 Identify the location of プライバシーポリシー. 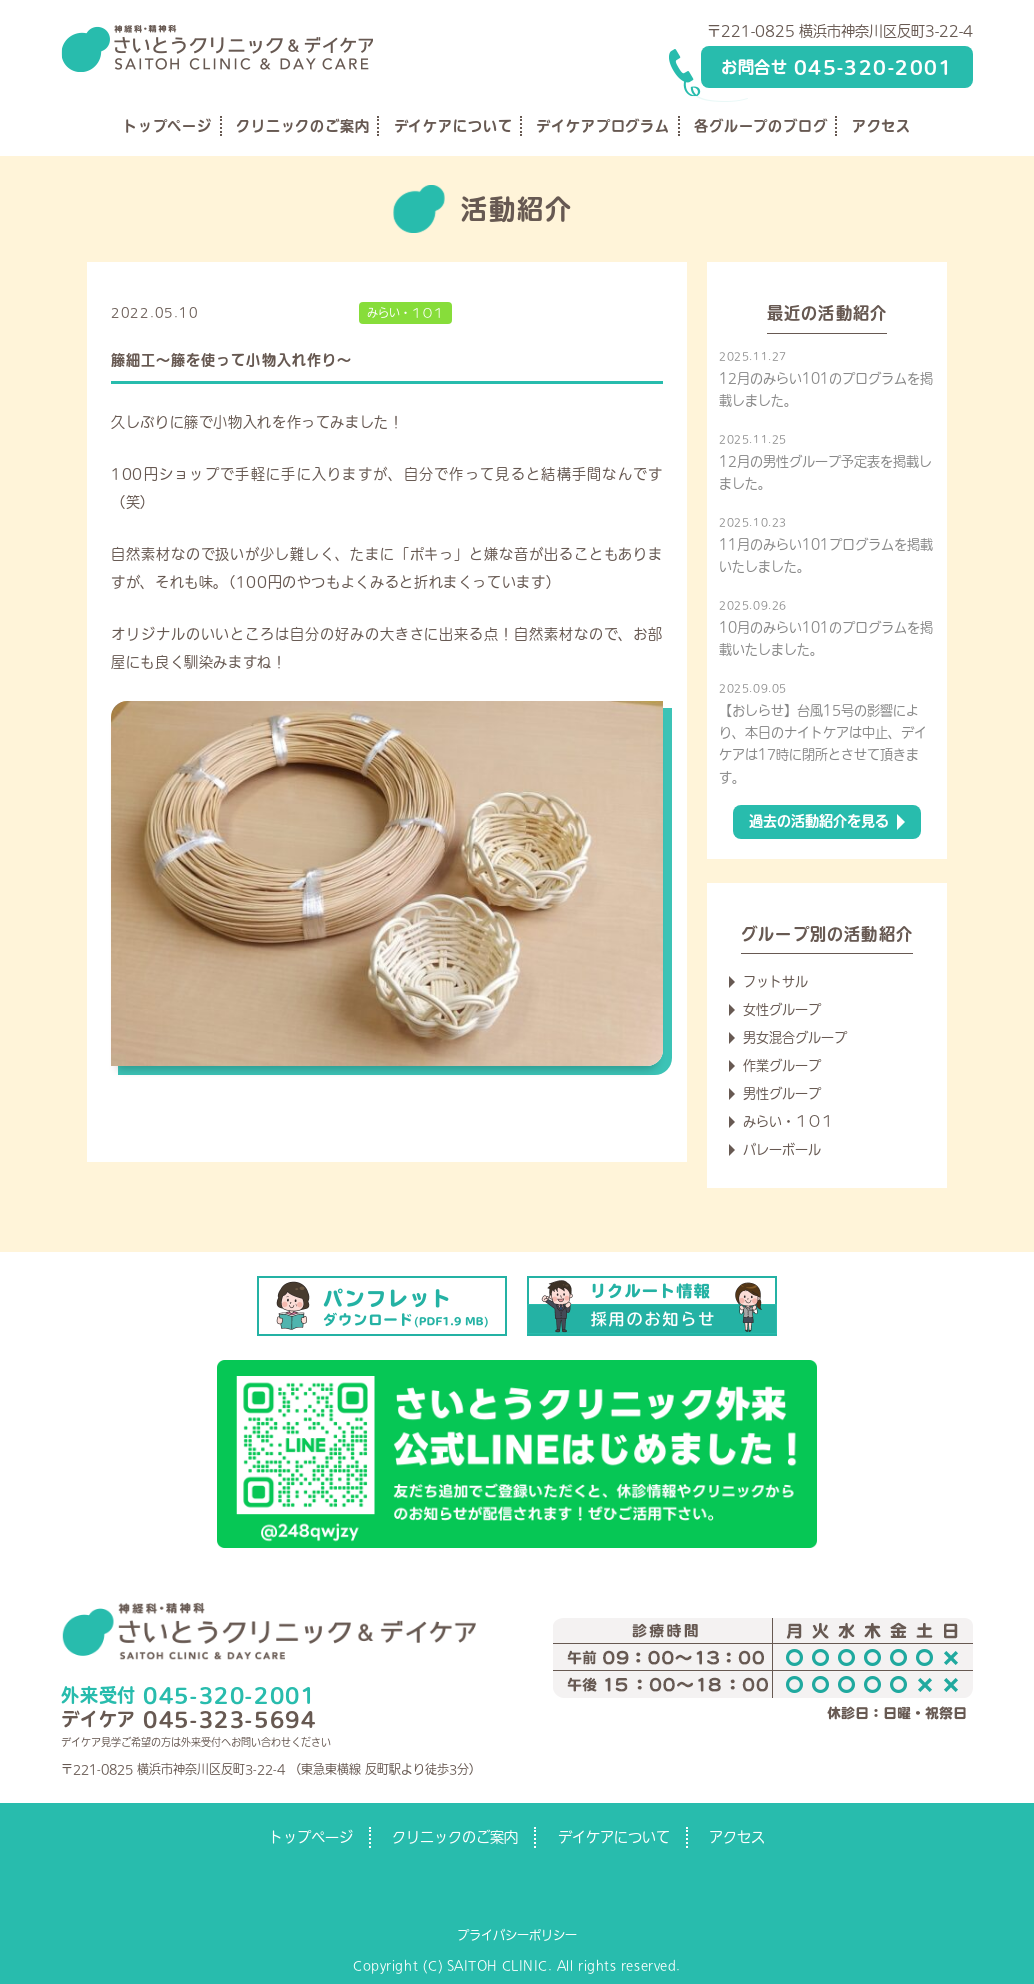
(517, 1935).